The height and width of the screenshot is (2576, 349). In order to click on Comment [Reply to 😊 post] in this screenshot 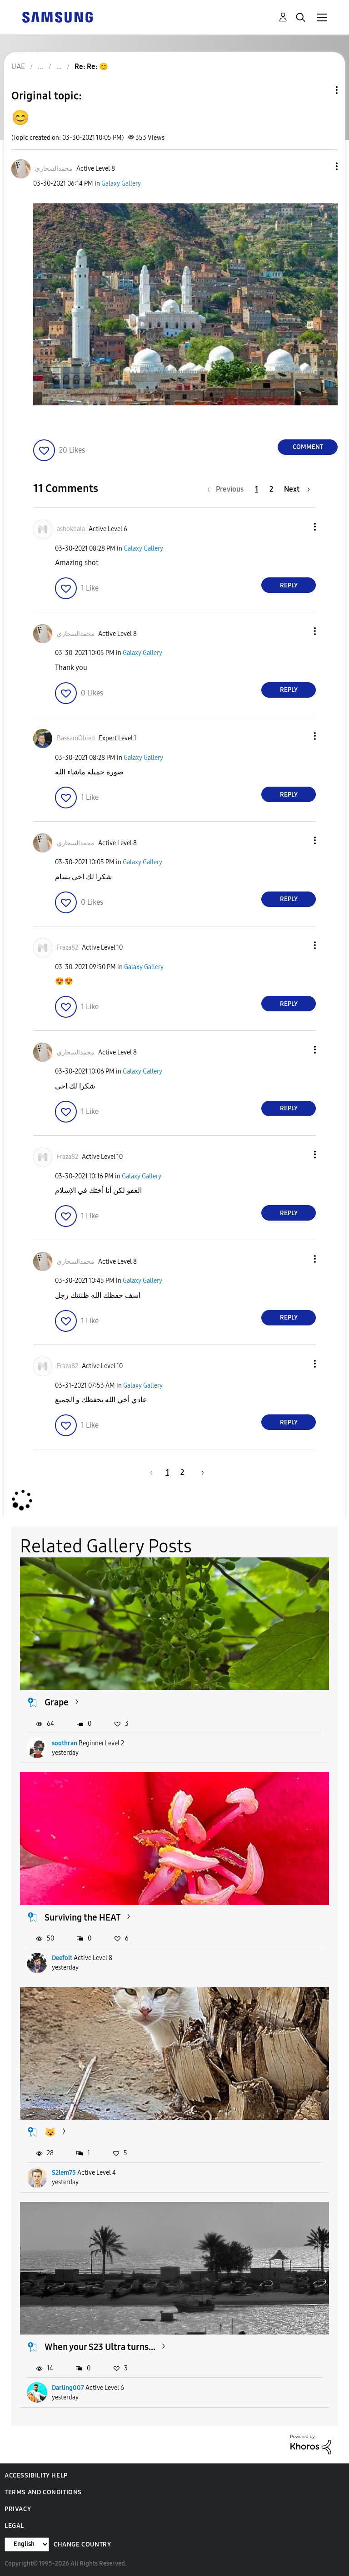, I will do `click(308, 447)`.